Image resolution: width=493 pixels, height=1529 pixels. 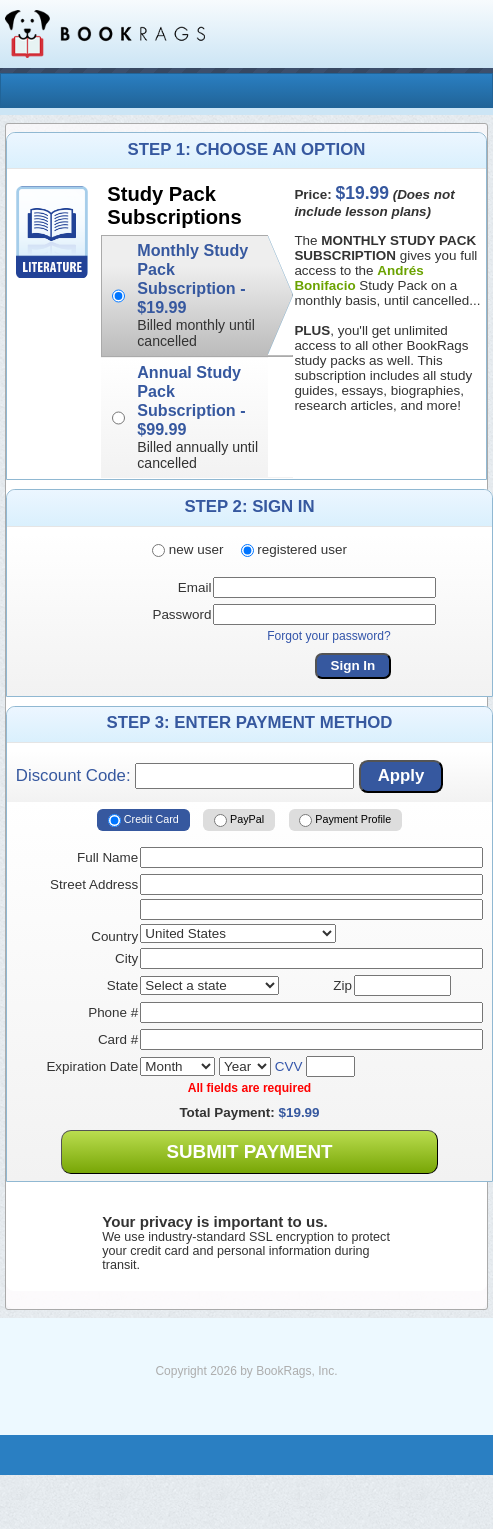 What do you see at coordinates (181, 614) in the screenshot?
I see `Password` at bounding box center [181, 614].